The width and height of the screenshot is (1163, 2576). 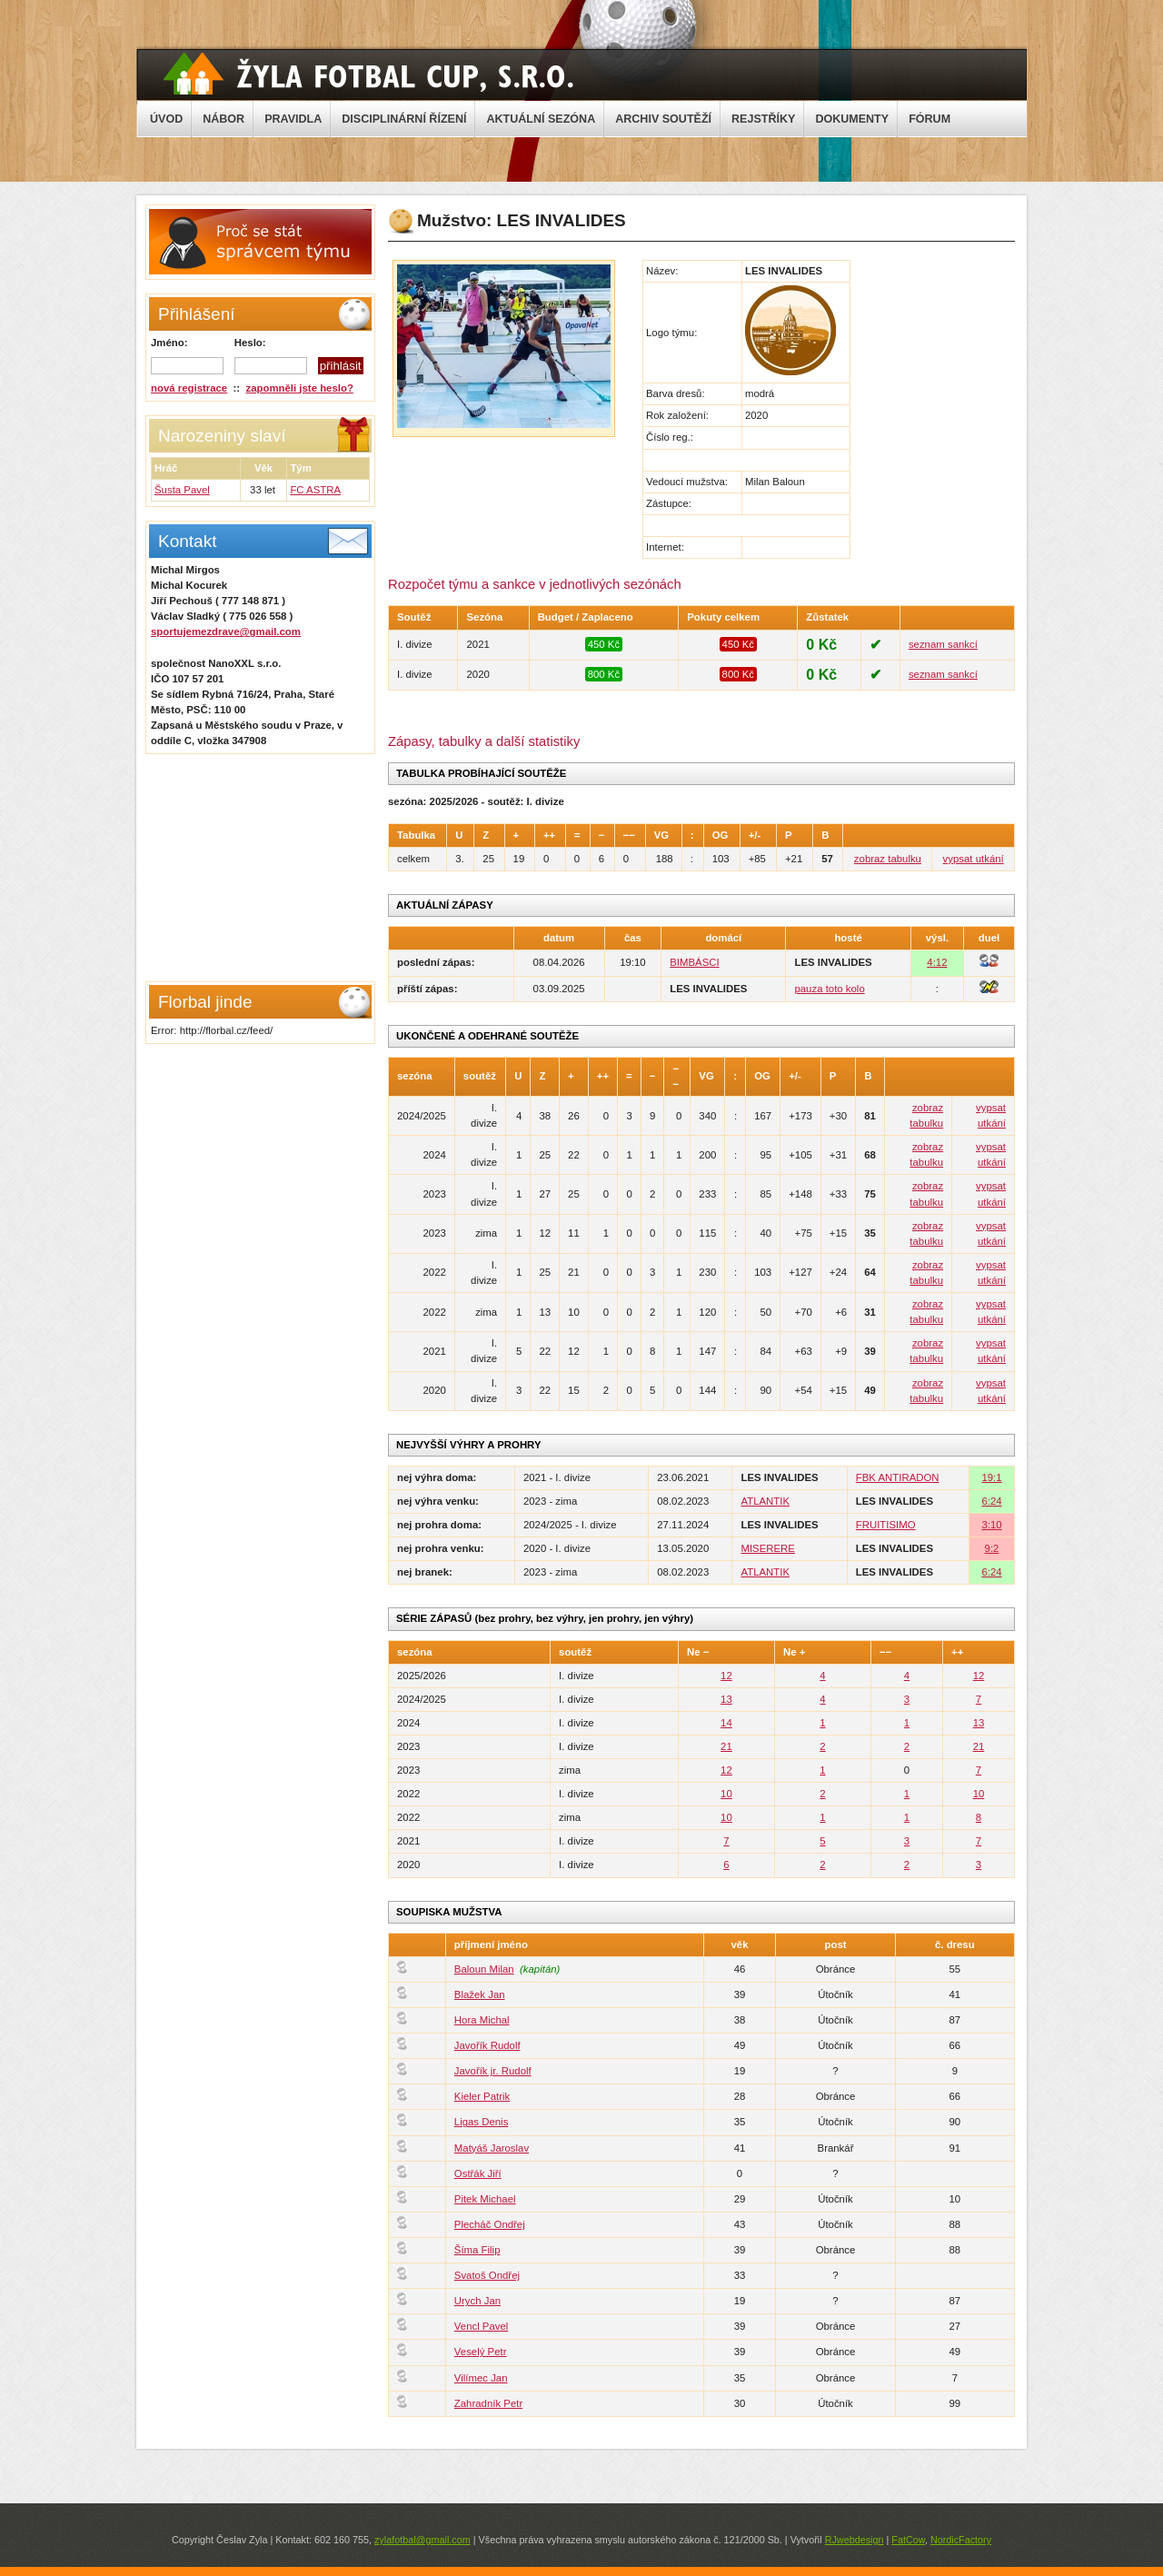 What do you see at coordinates (182, 489) in the screenshot?
I see `Šusta Pavel` at bounding box center [182, 489].